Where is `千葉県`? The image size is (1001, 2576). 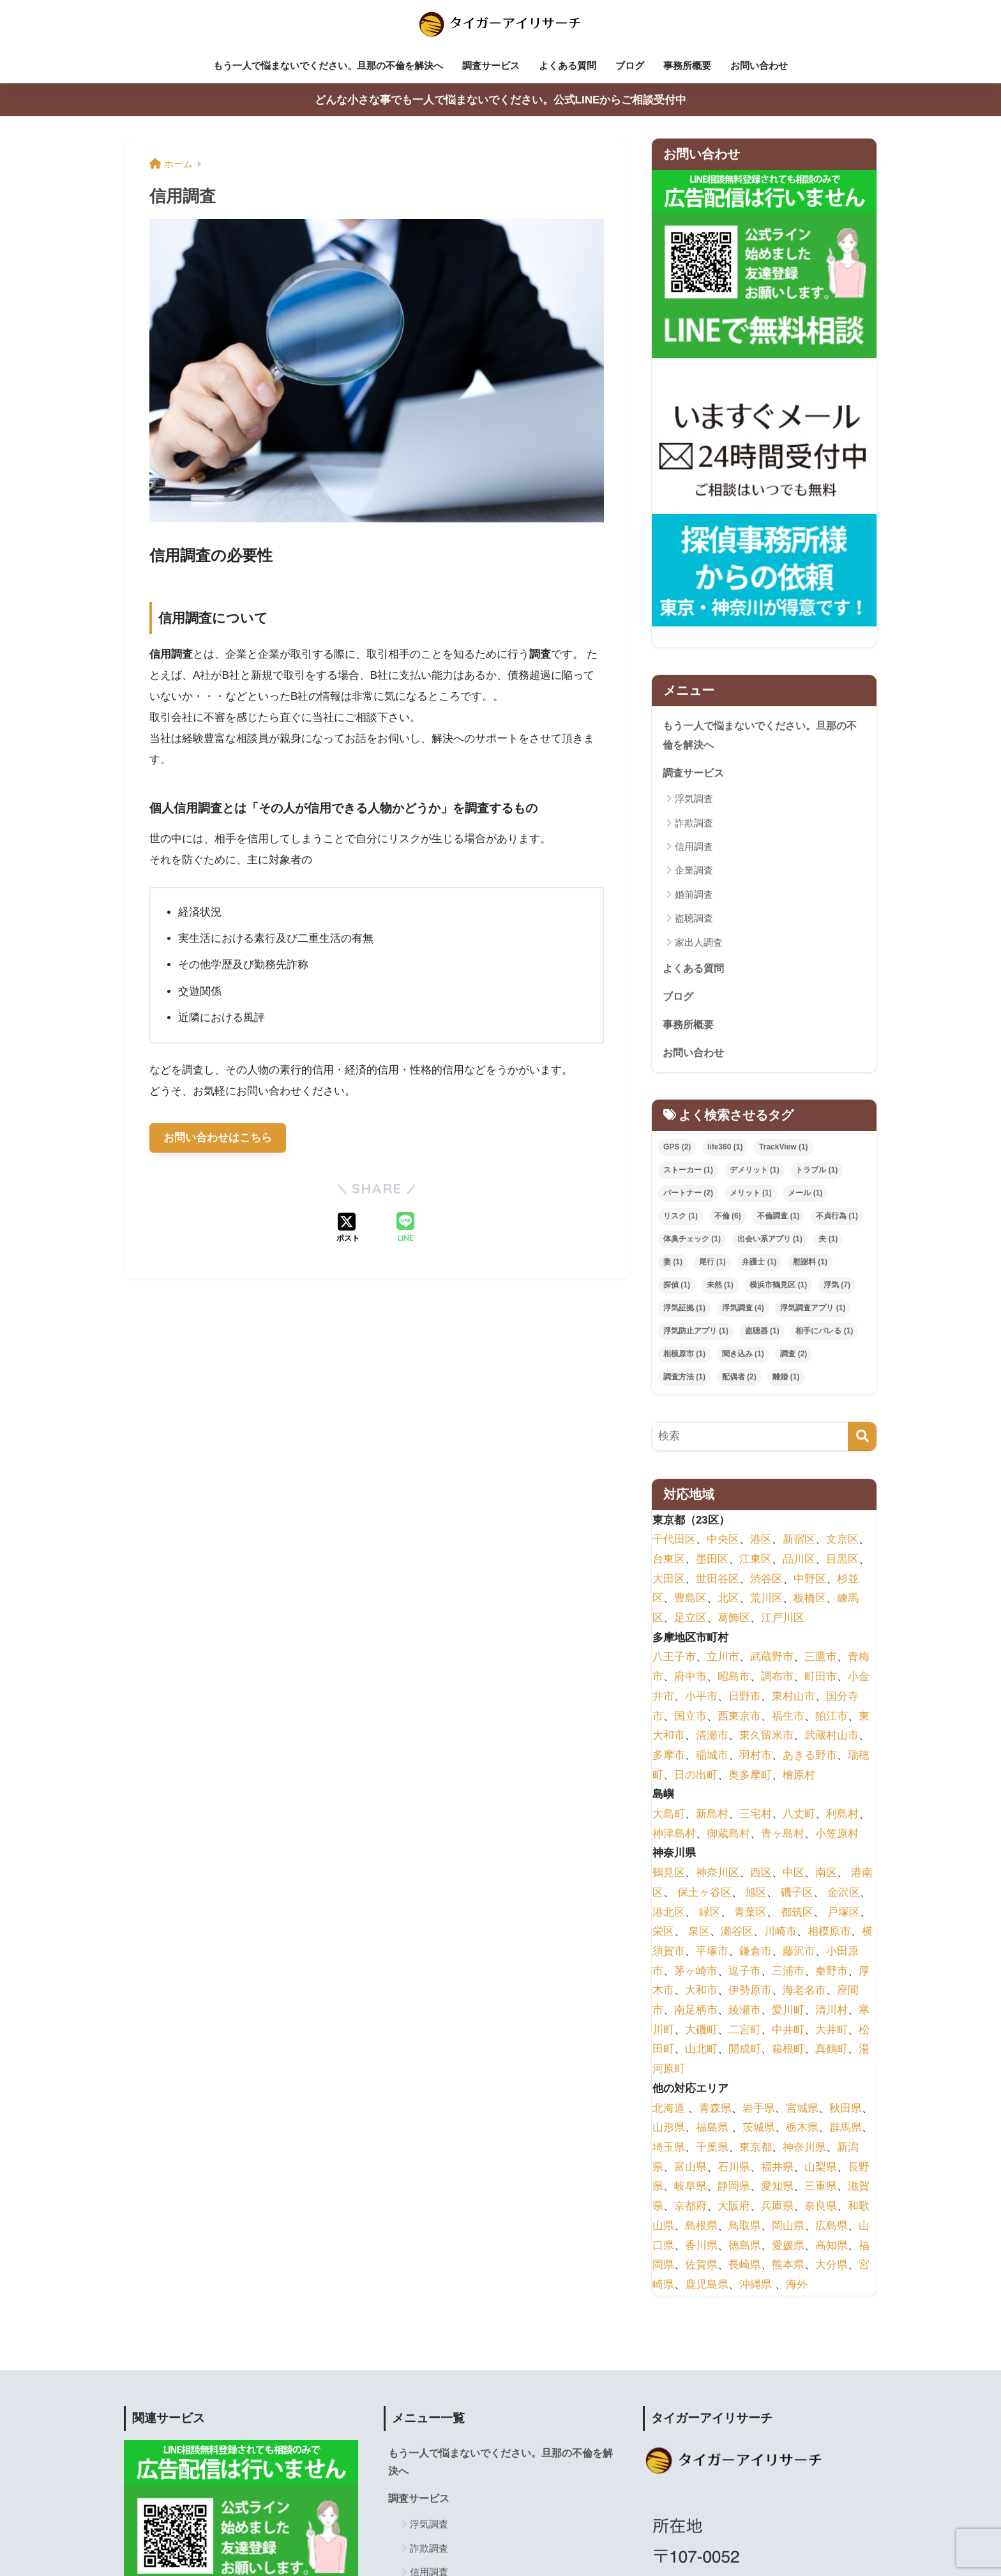
千葉県 is located at coordinates (712, 2148).